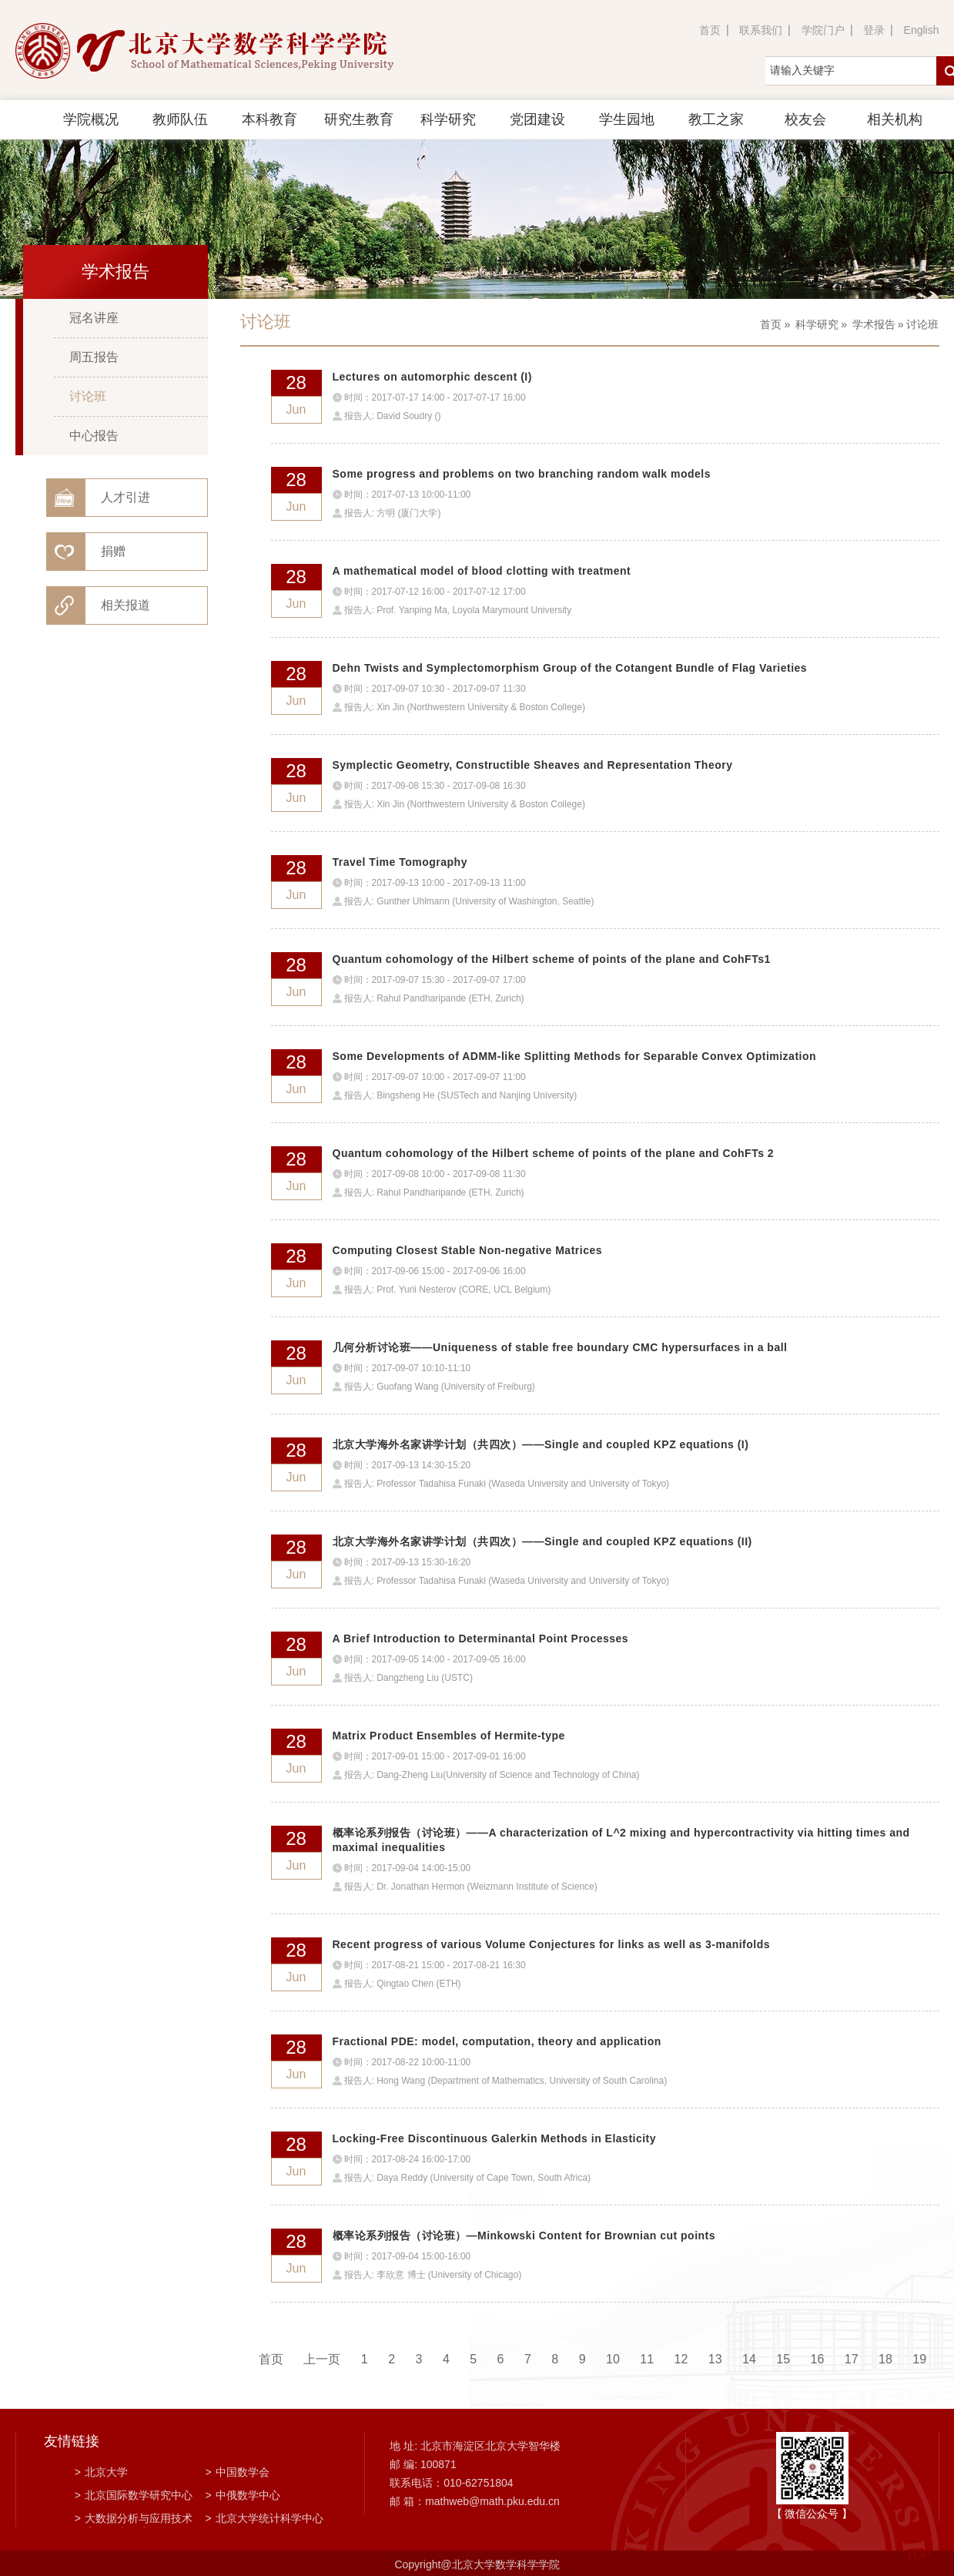 This screenshot has width=954, height=2576. Describe the element at coordinates (760, 30) in the screenshot. I see `联系我们` at that location.